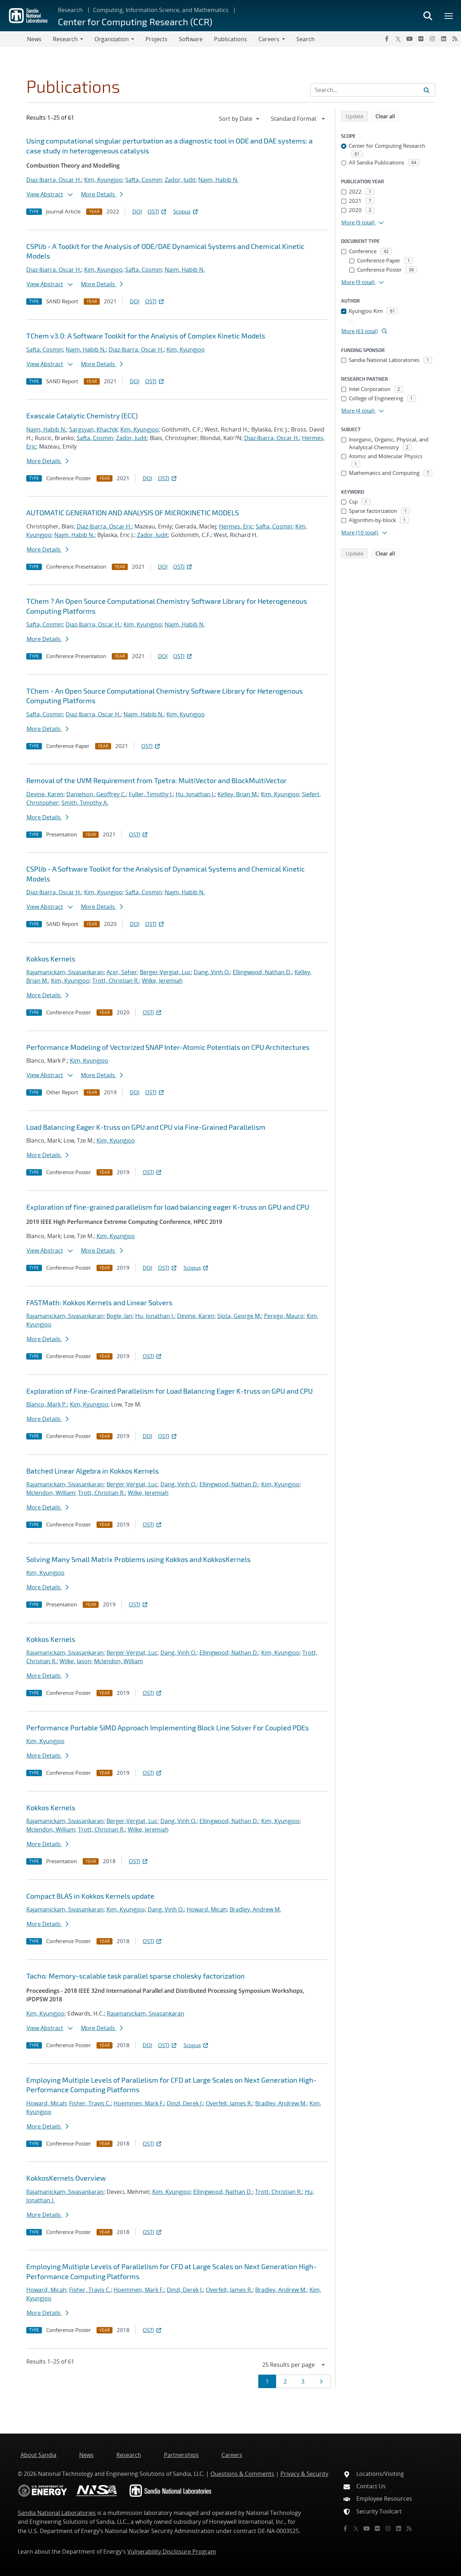  Describe the element at coordinates (158, 211) in the screenshot. I see `OSTI` at that location.